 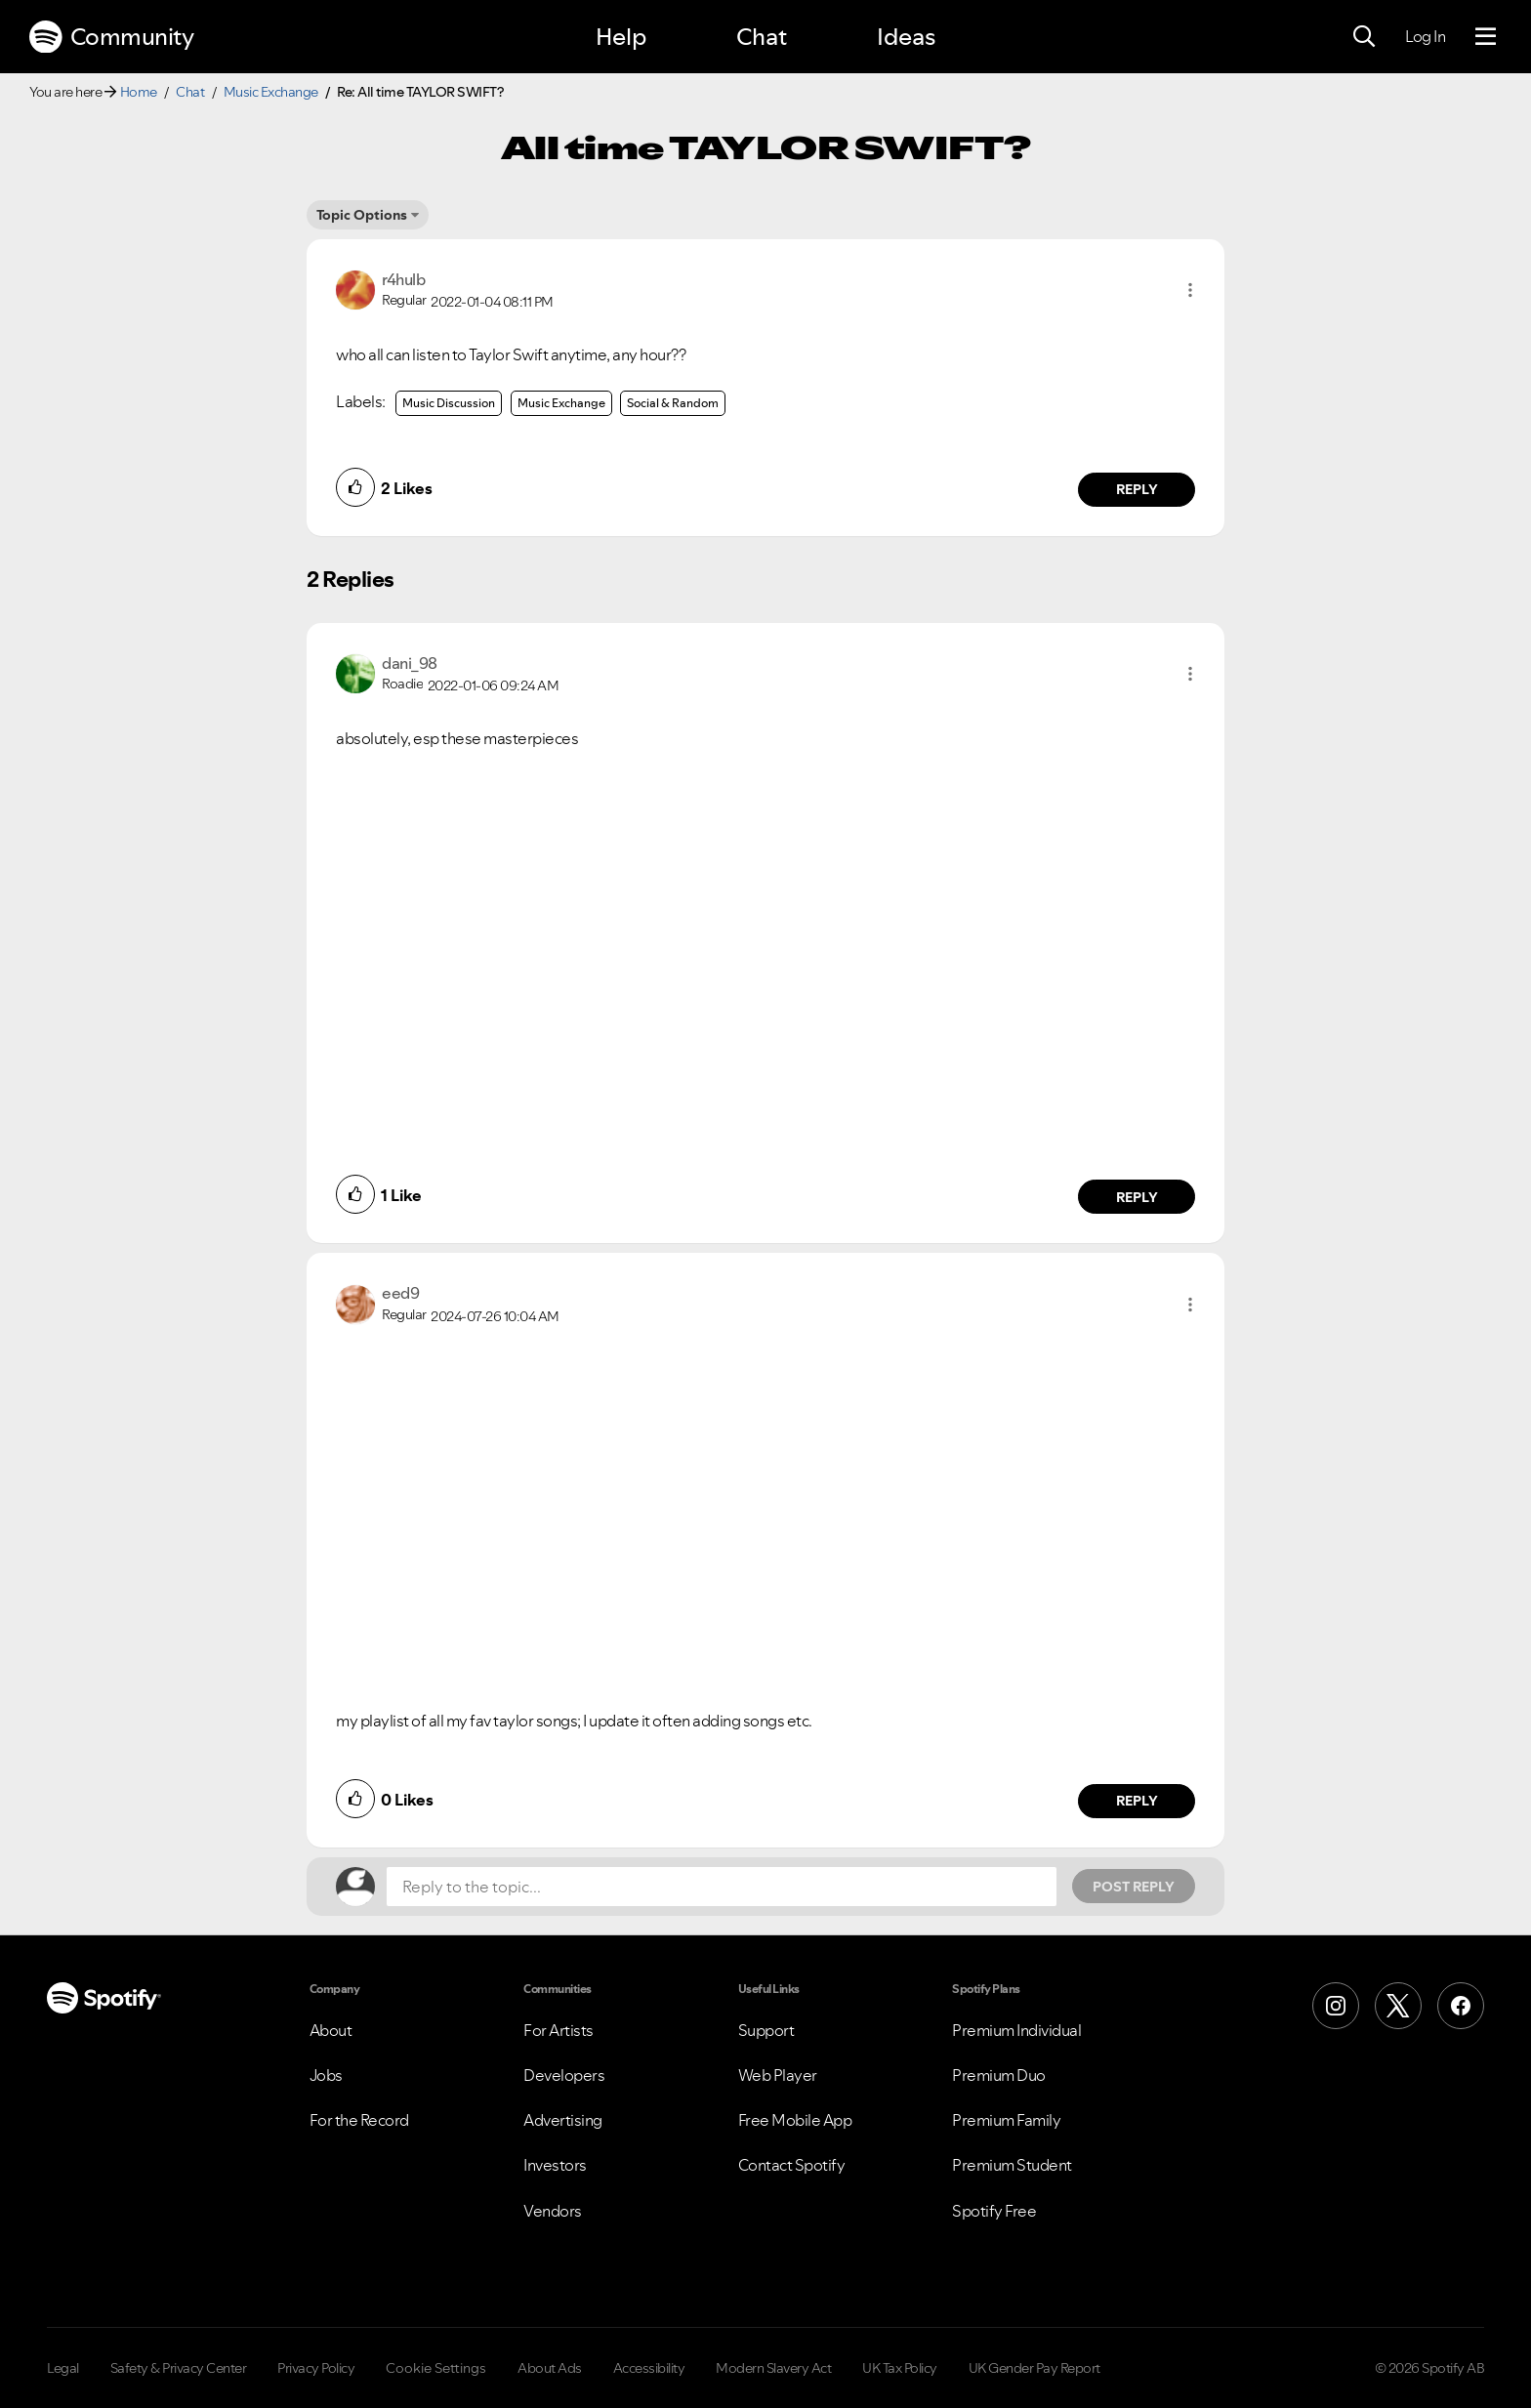 What do you see at coordinates (795, 2120) in the screenshot?
I see `Free Mobile App` at bounding box center [795, 2120].